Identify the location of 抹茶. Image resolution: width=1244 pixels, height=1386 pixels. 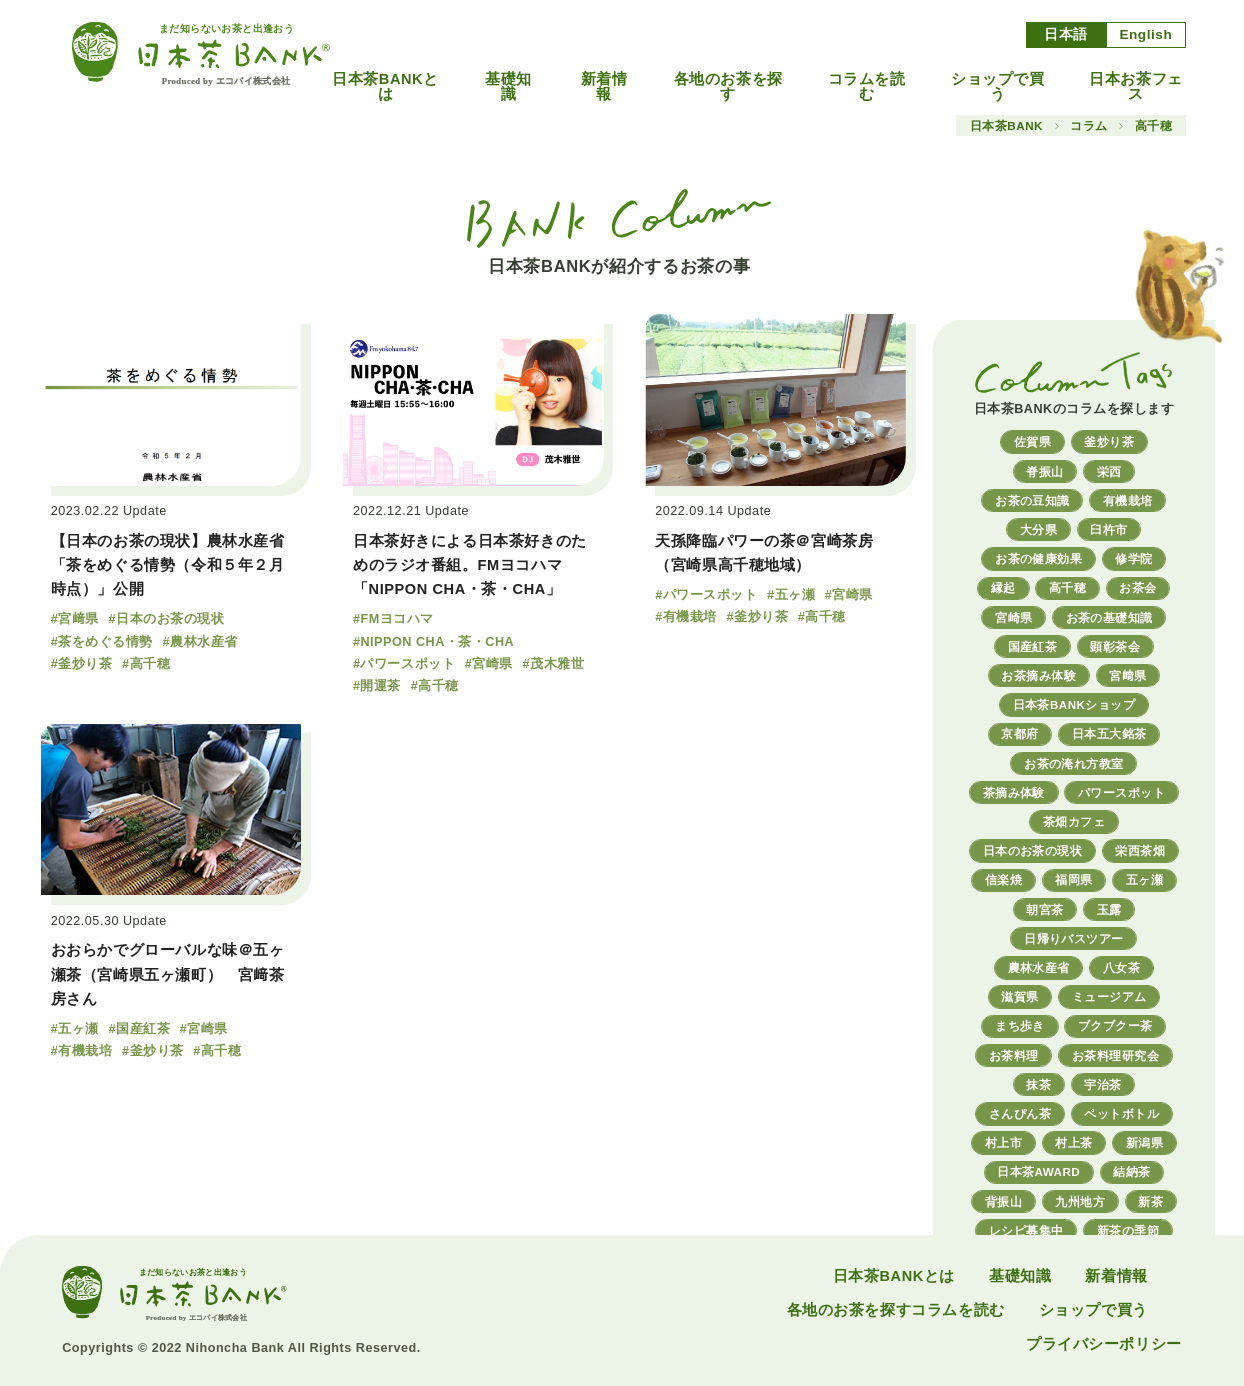
(1038, 1084).